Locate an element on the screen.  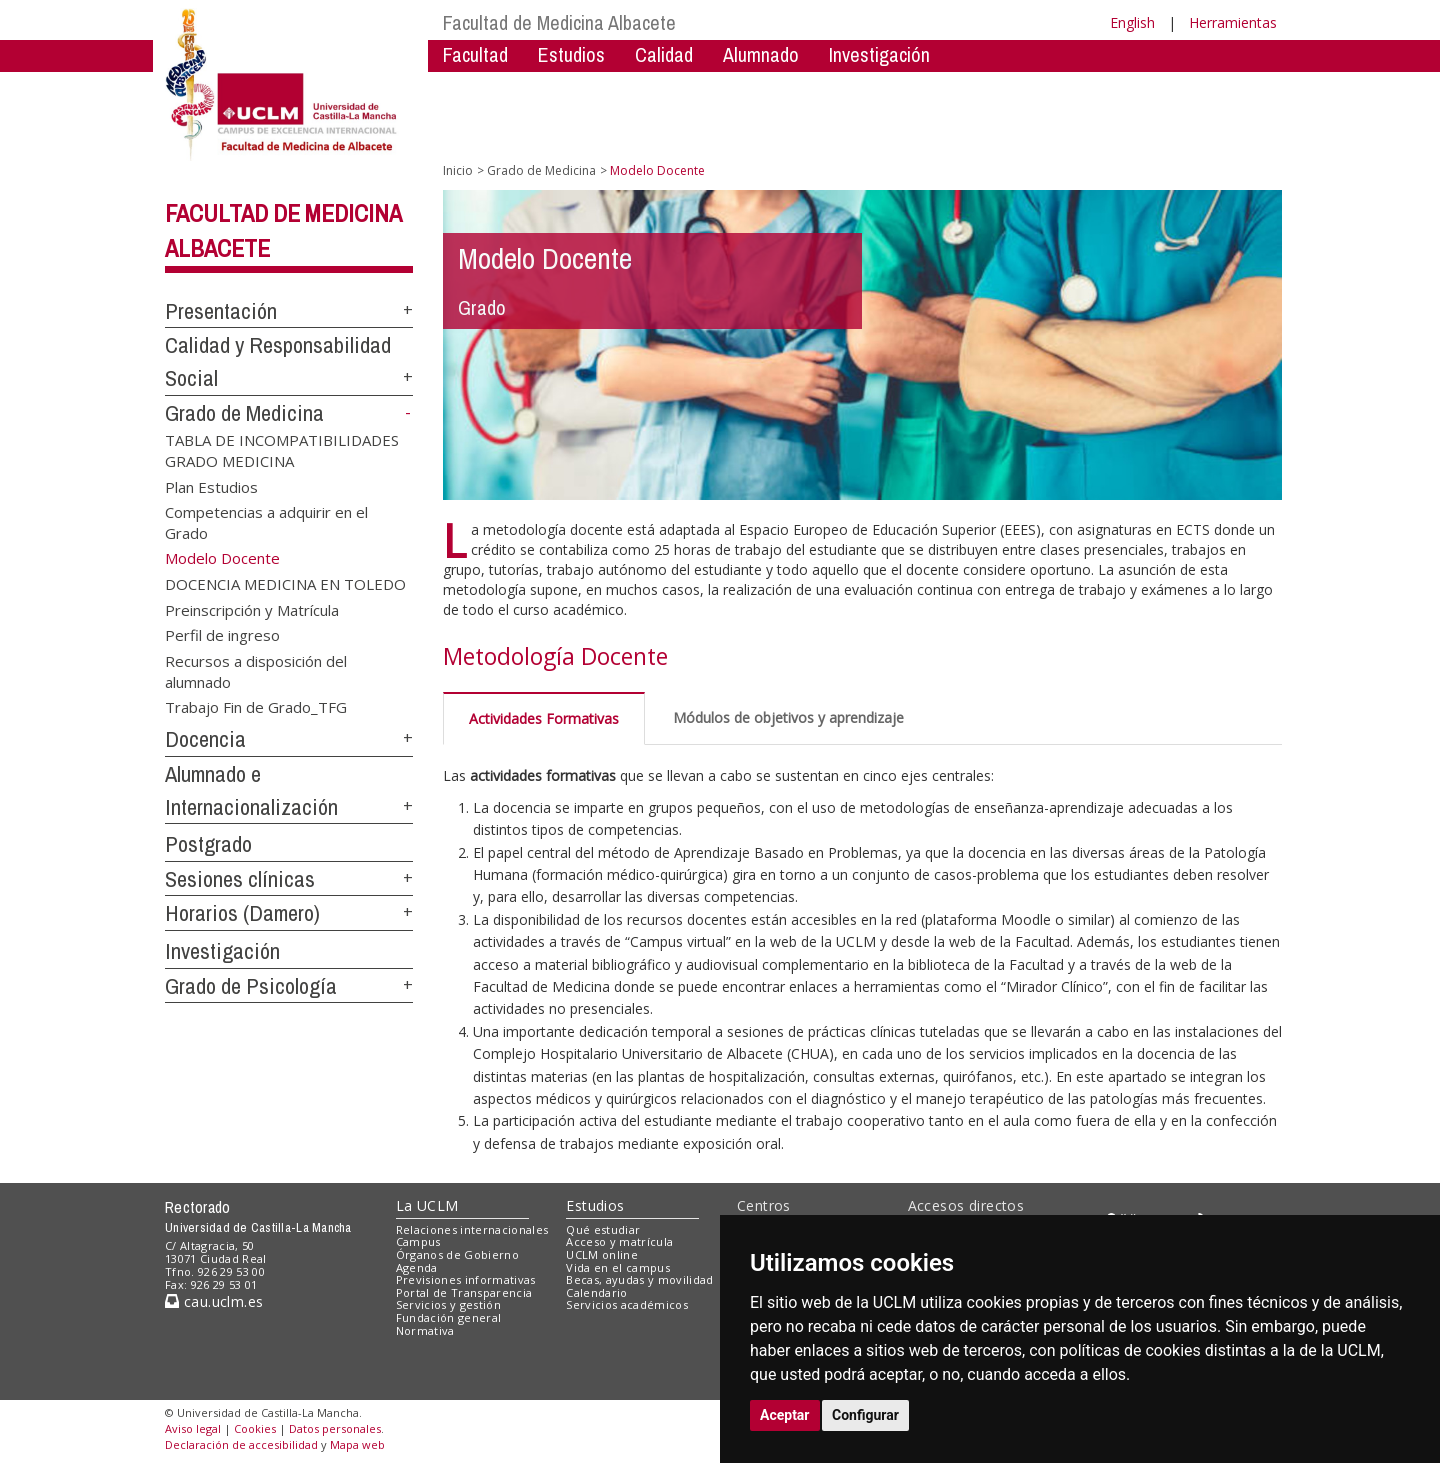
Preinscripción y Matrícula is located at coordinates (252, 609).